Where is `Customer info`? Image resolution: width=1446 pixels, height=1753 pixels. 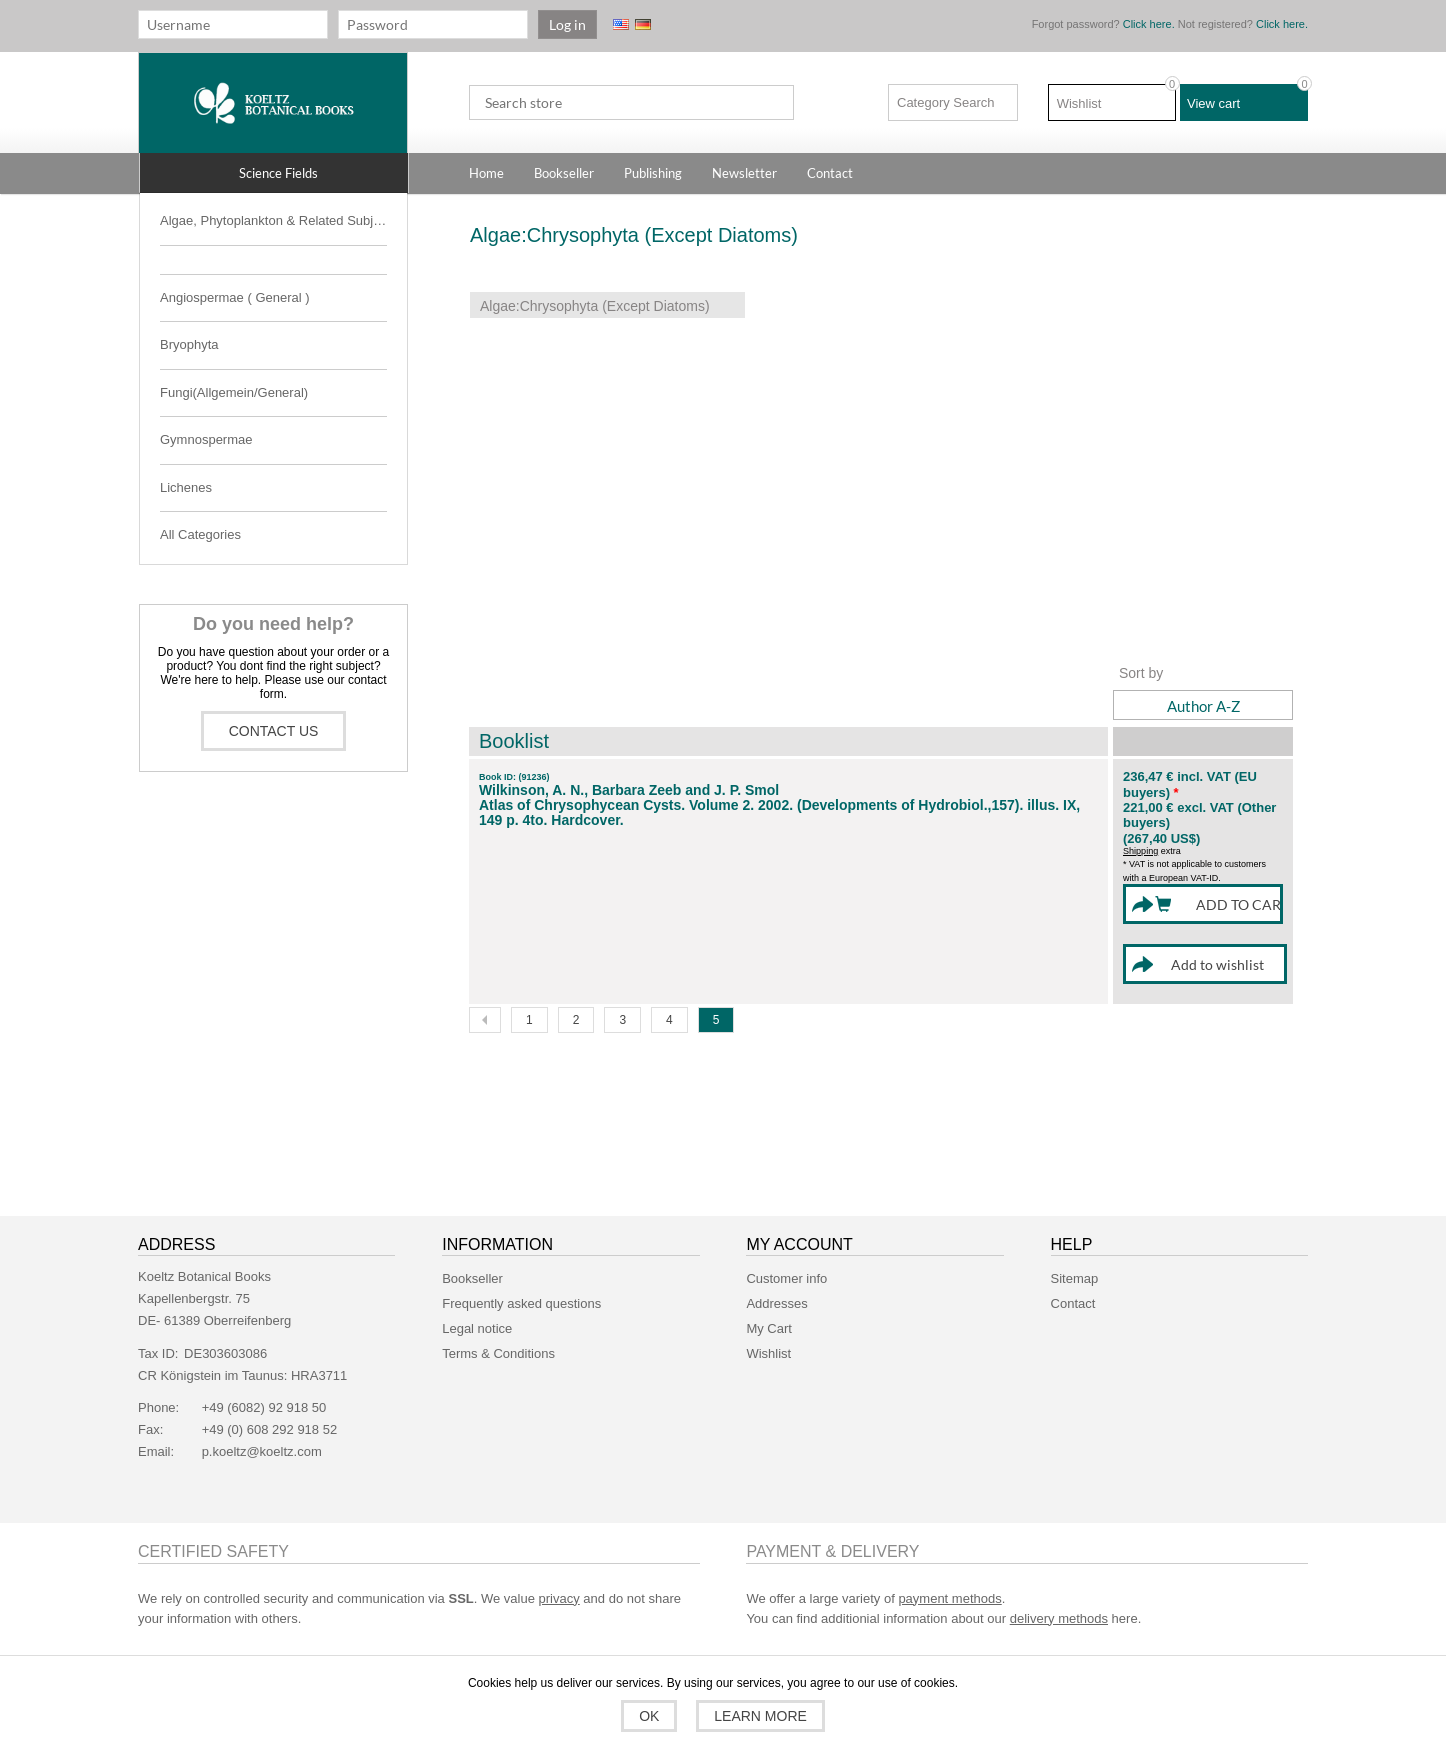 Customer info is located at coordinates (786, 1258).